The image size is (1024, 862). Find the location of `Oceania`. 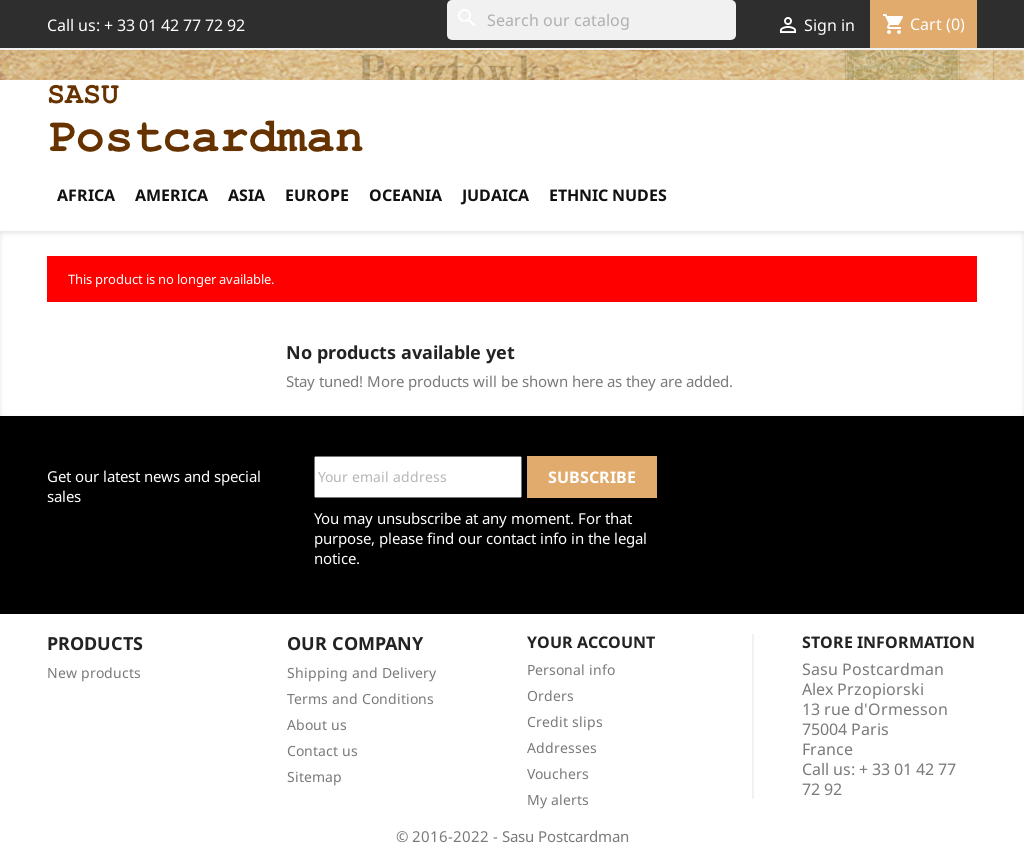

Oceania is located at coordinates (405, 195).